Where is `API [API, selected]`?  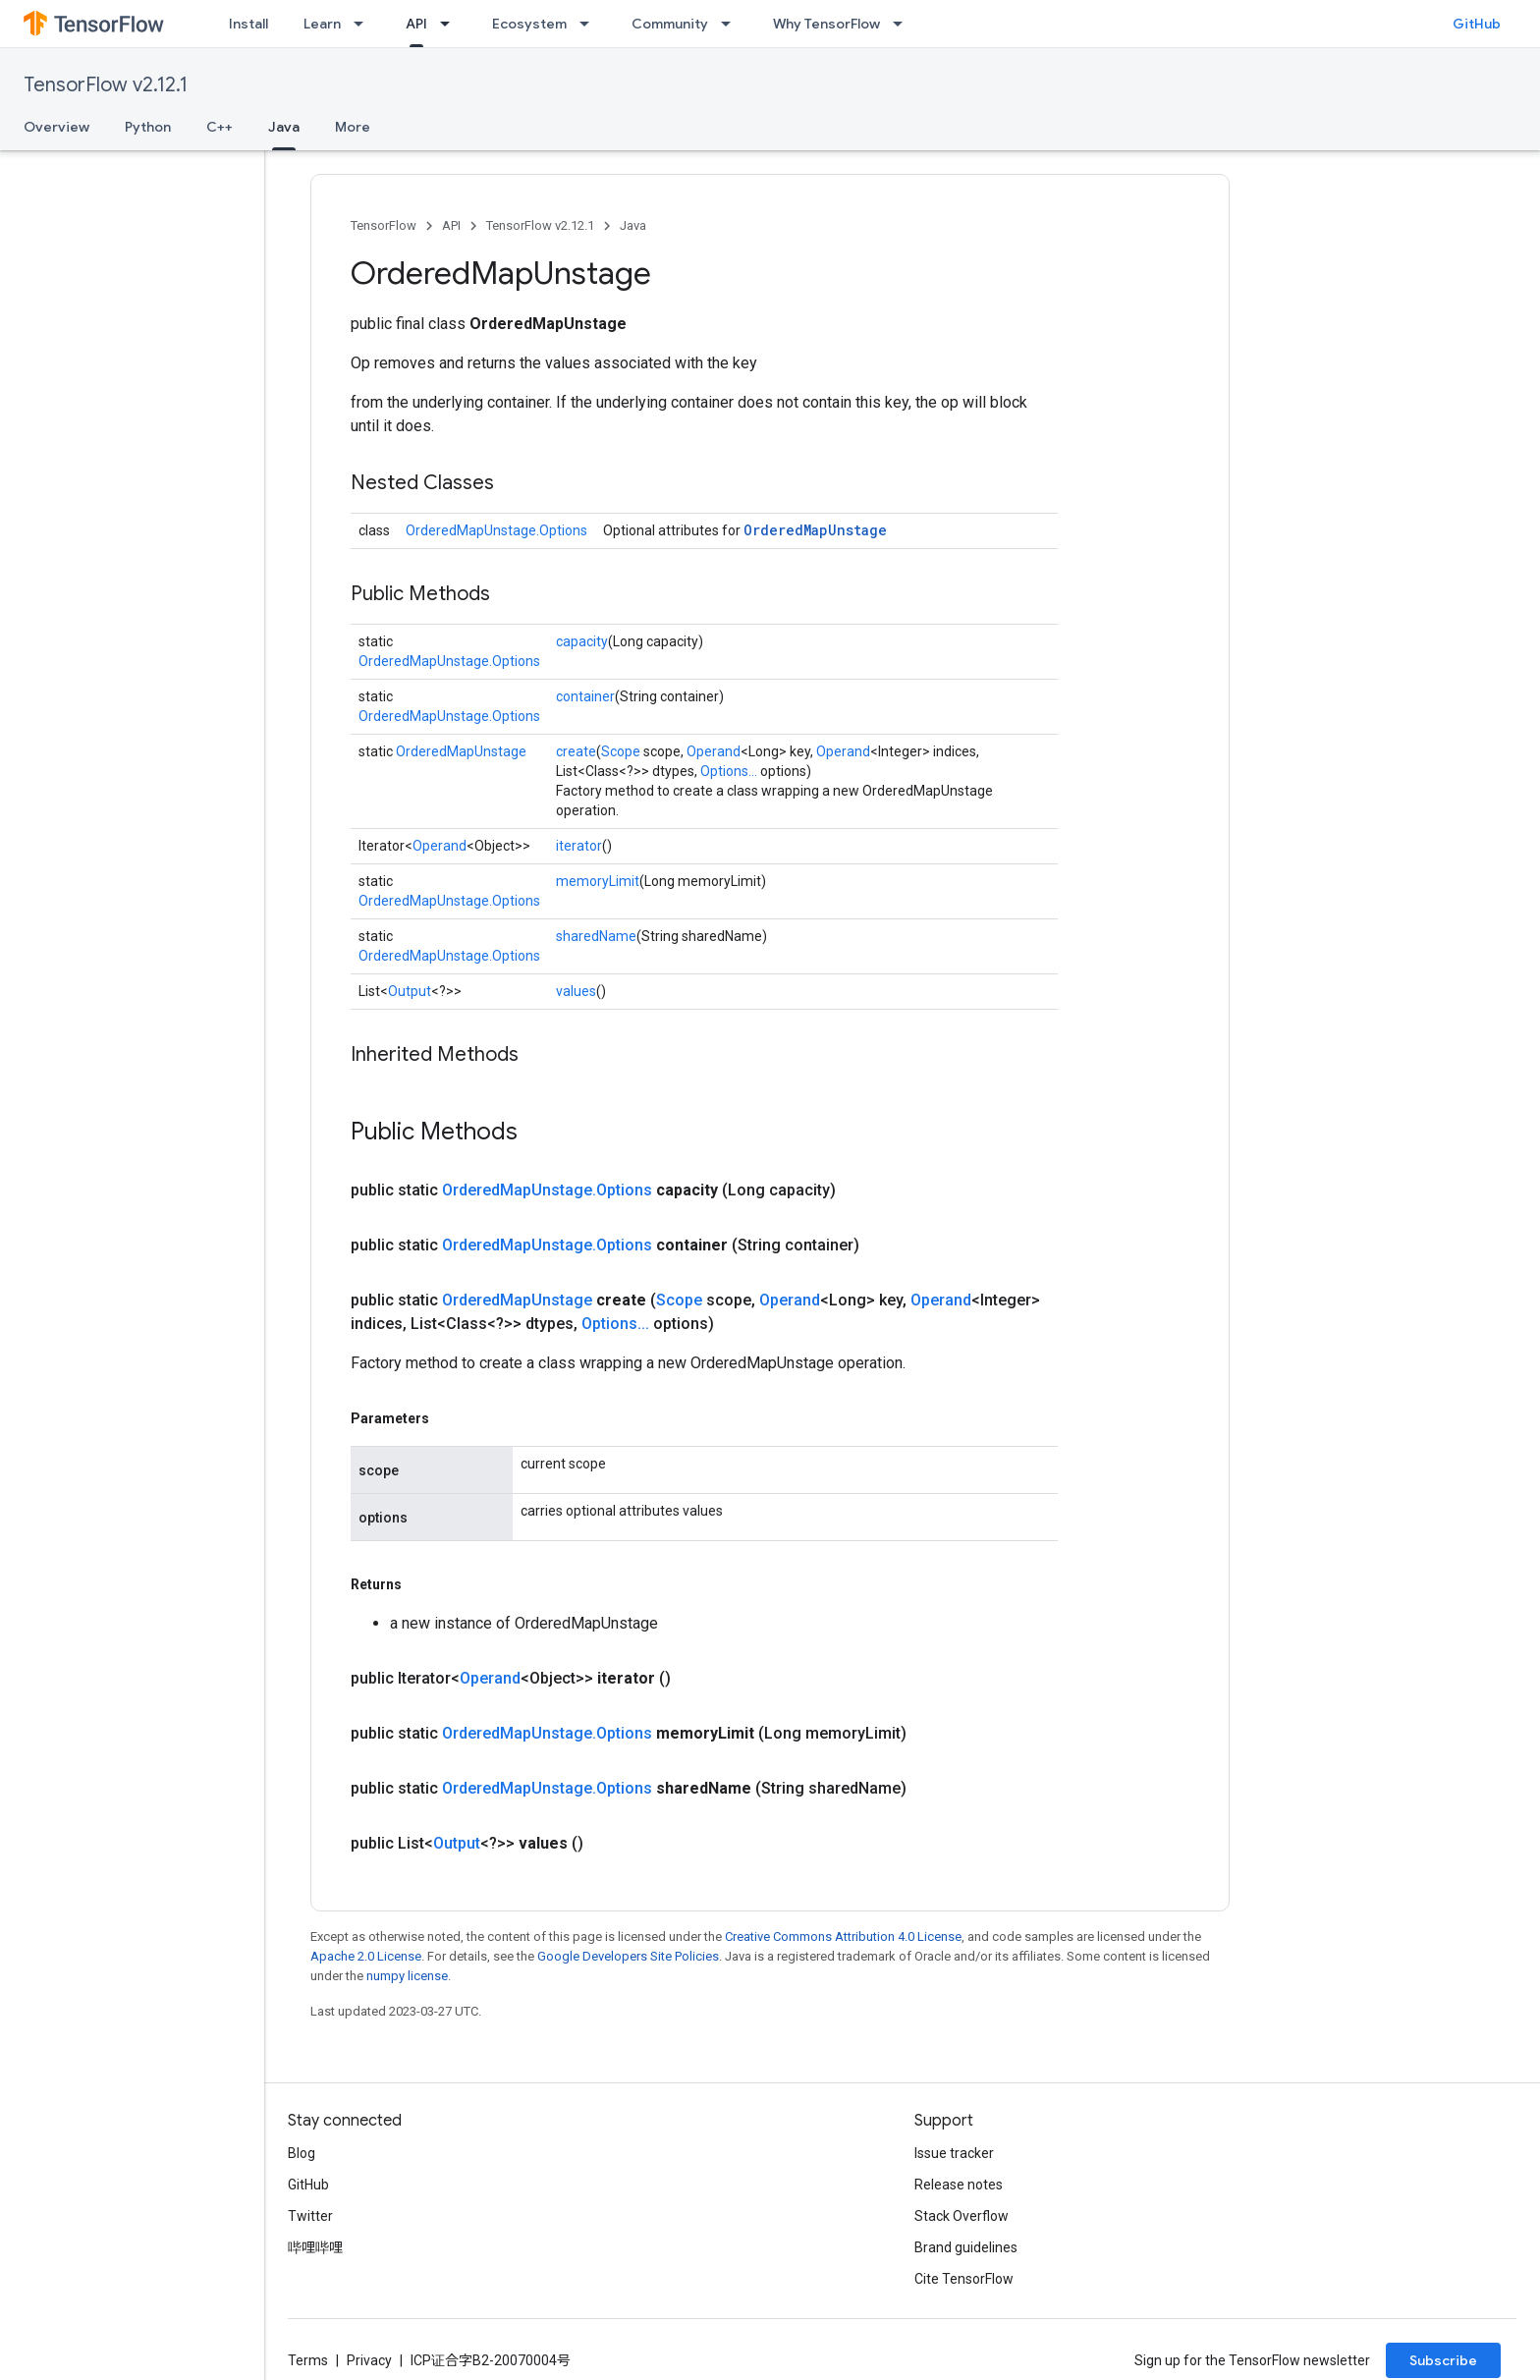 API [API, selected] is located at coordinates (416, 23).